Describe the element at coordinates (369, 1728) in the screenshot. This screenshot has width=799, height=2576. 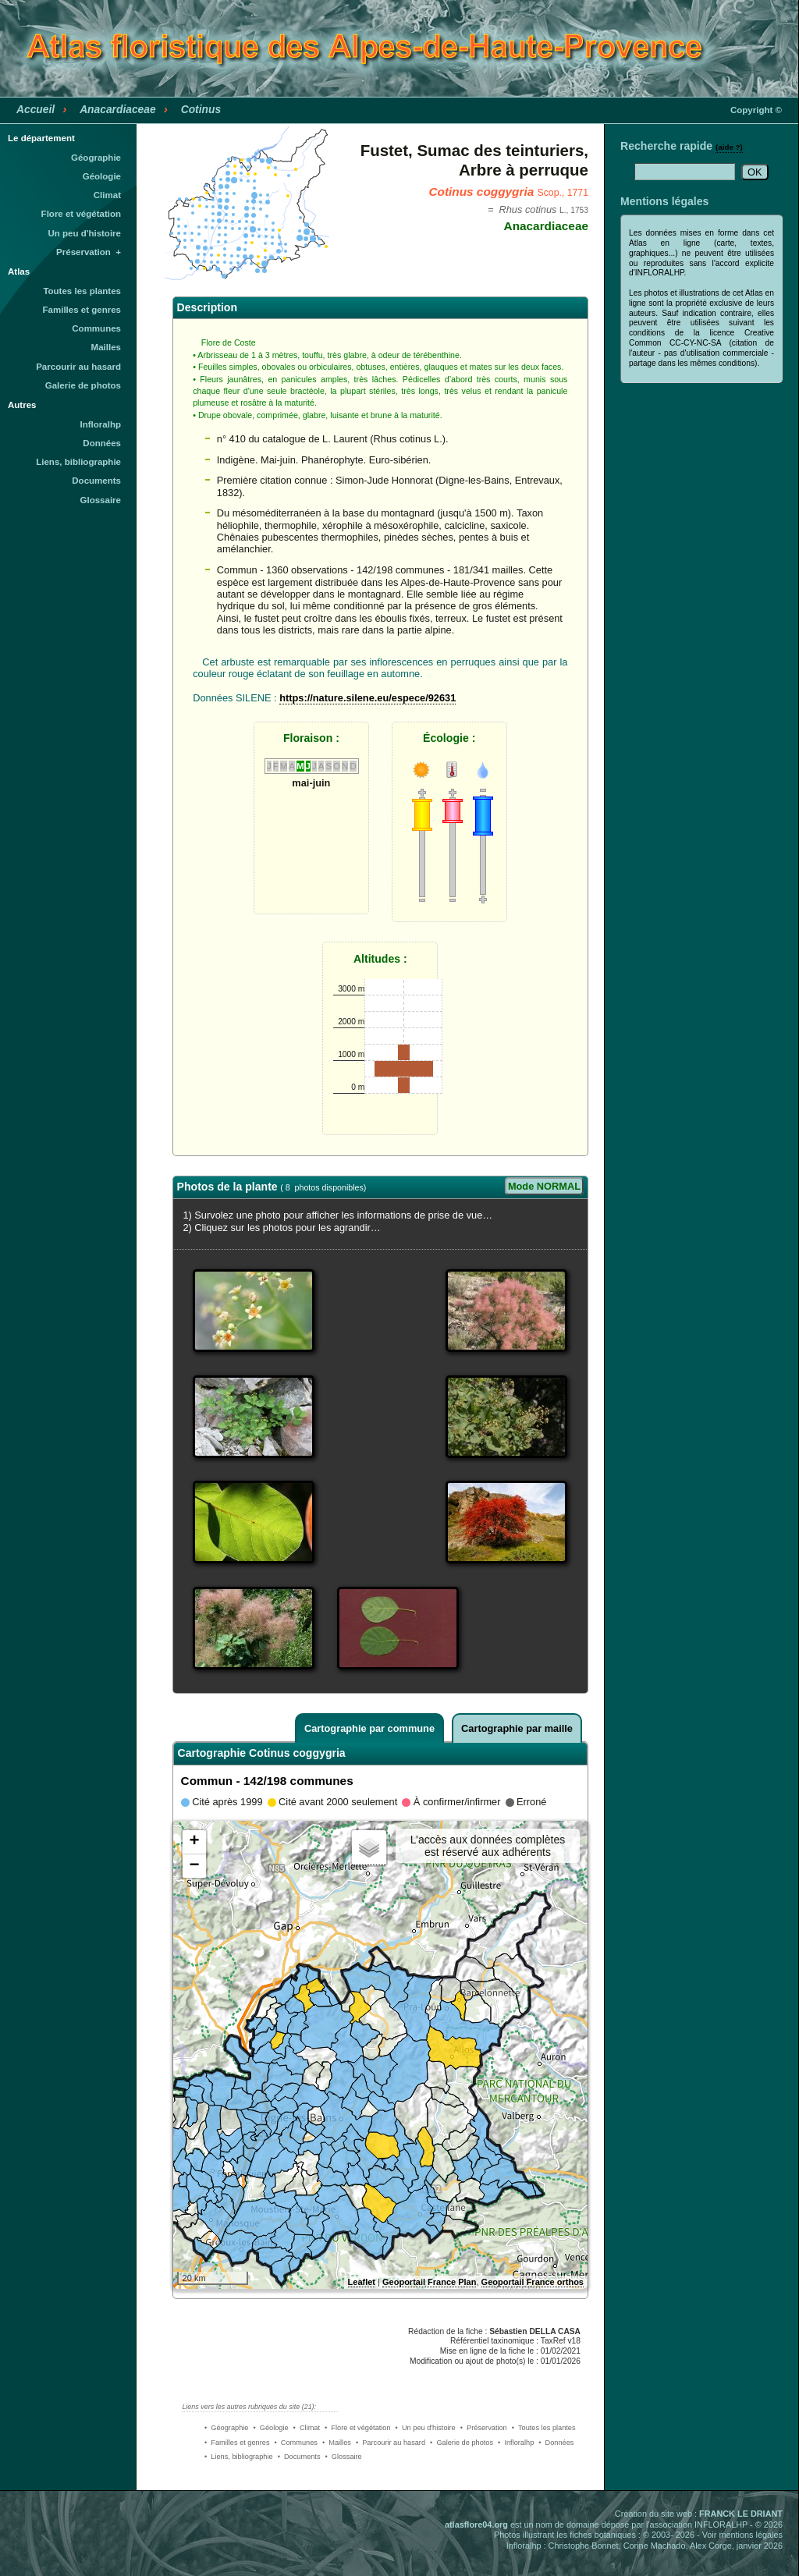
I see `Cartographie par commune` at that location.